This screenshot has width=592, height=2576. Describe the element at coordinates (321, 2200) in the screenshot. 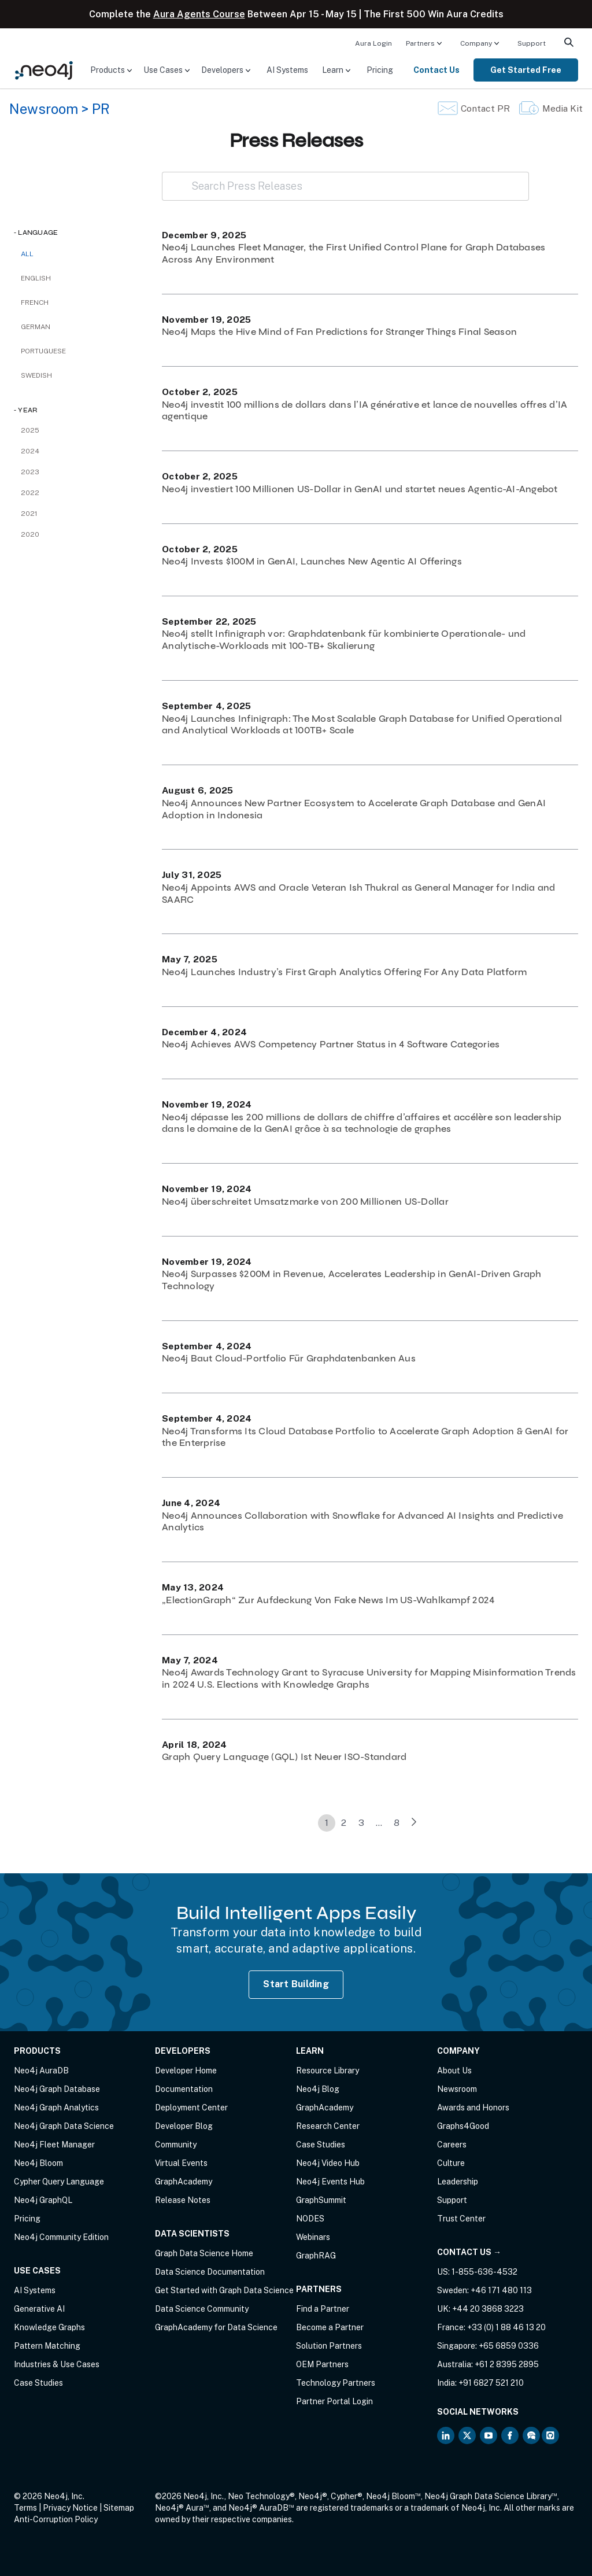

I see `GraphSummit` at that location.